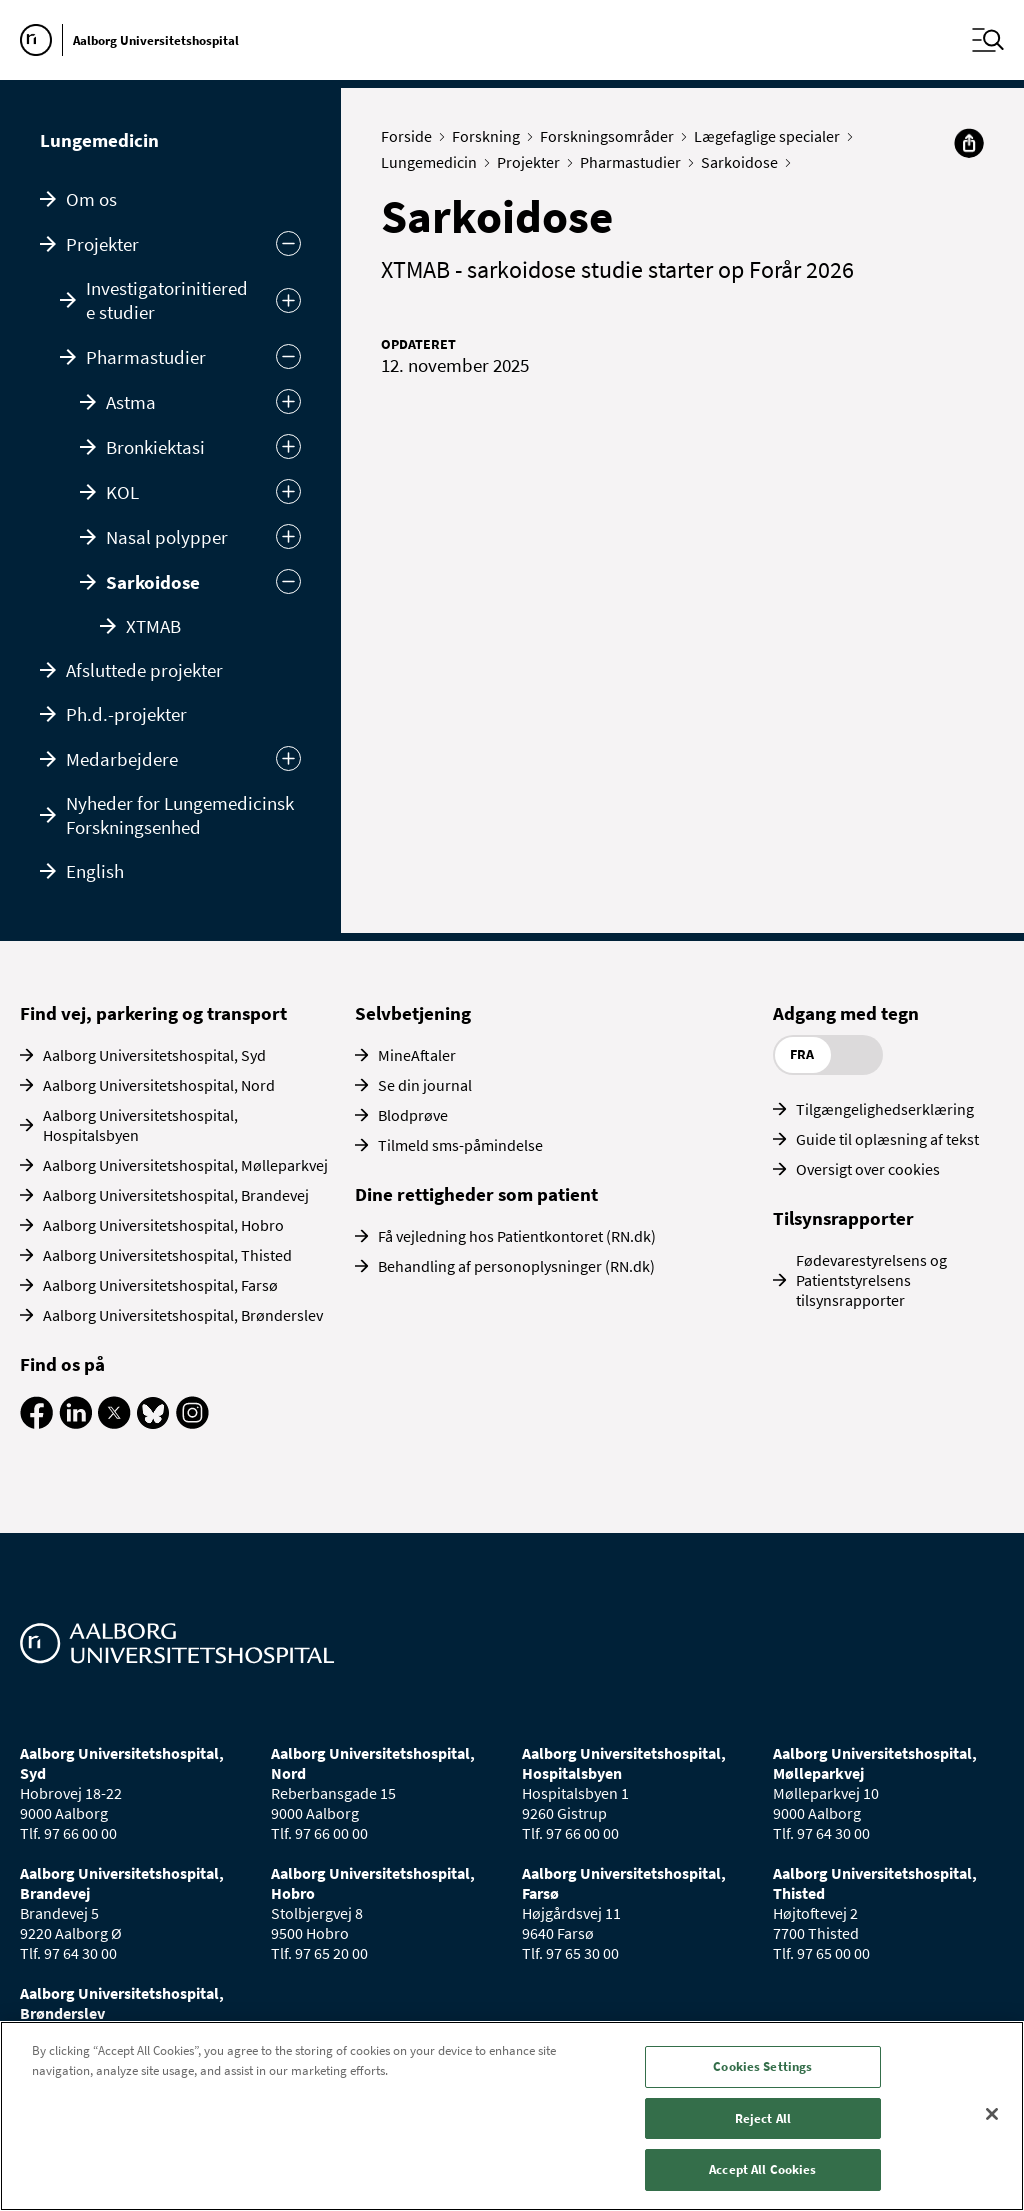 The image size is (1024, 2211). Describe the element at coordinates (99, 140) in the screenshot. I see `Lungemedicin` at that location.